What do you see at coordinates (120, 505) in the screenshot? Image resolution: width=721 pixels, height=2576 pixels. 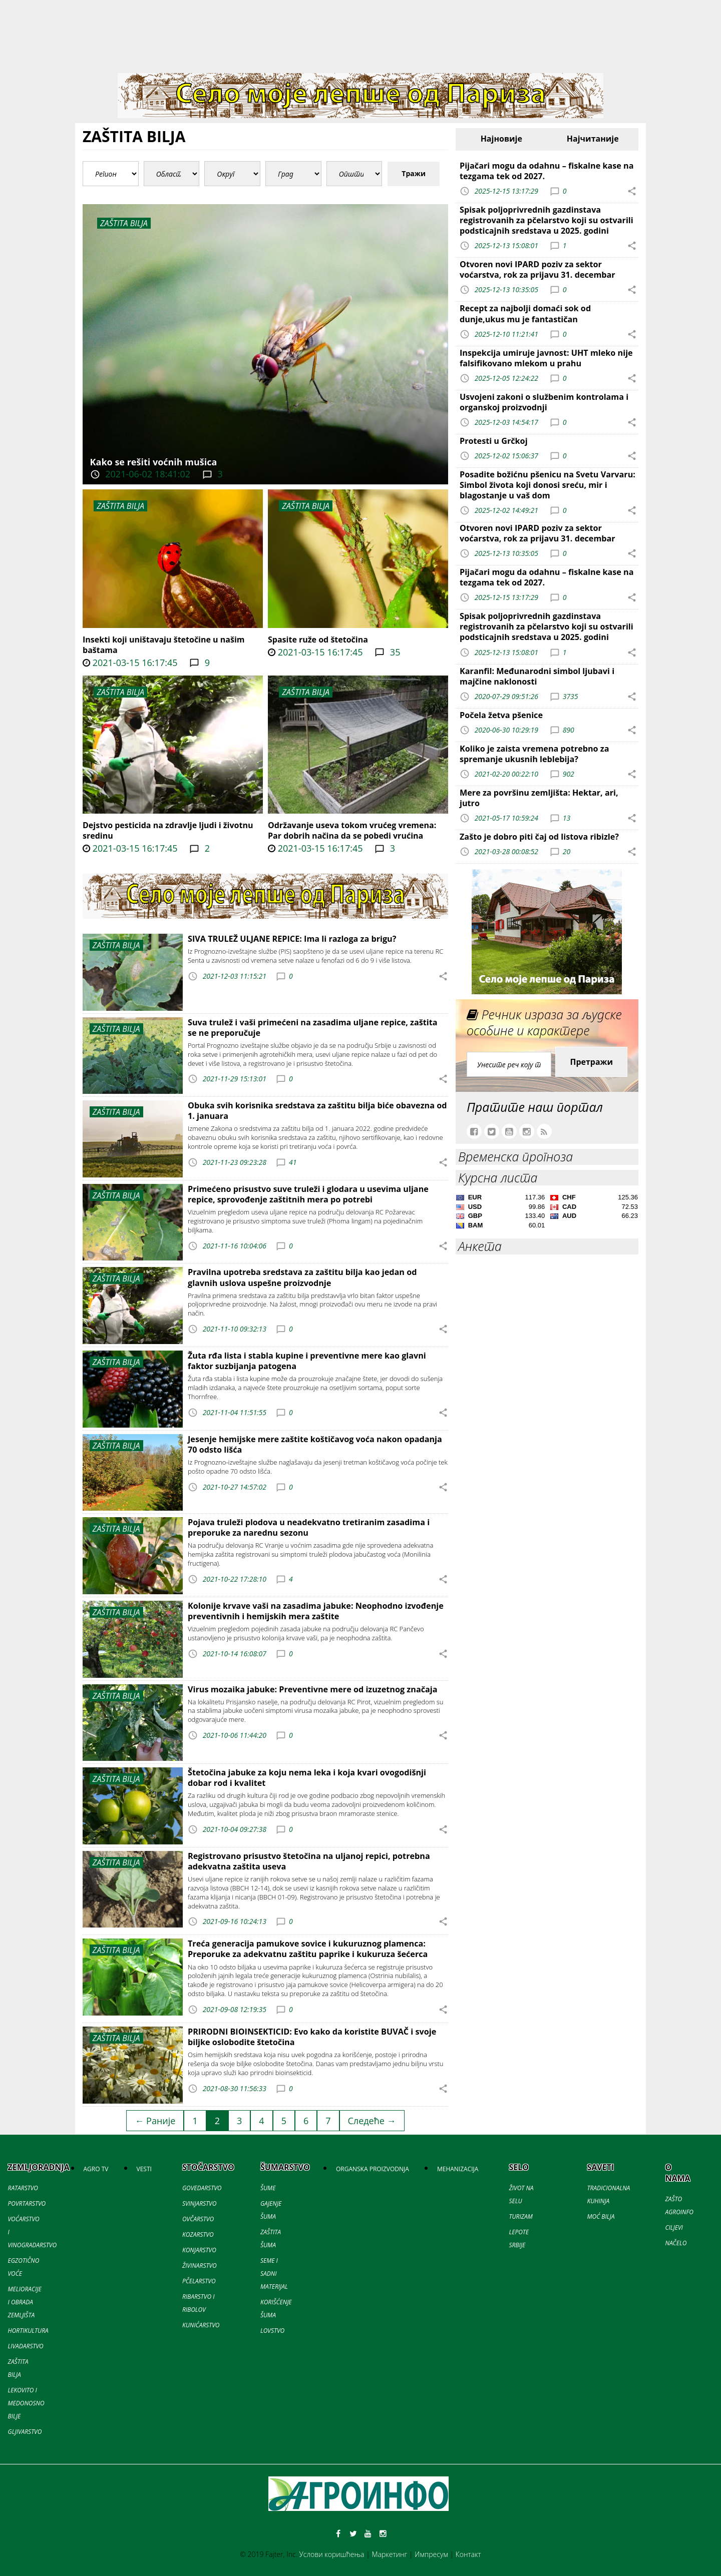 I see `ZAŠTITA BILJA` at bounding box center [120, 505].